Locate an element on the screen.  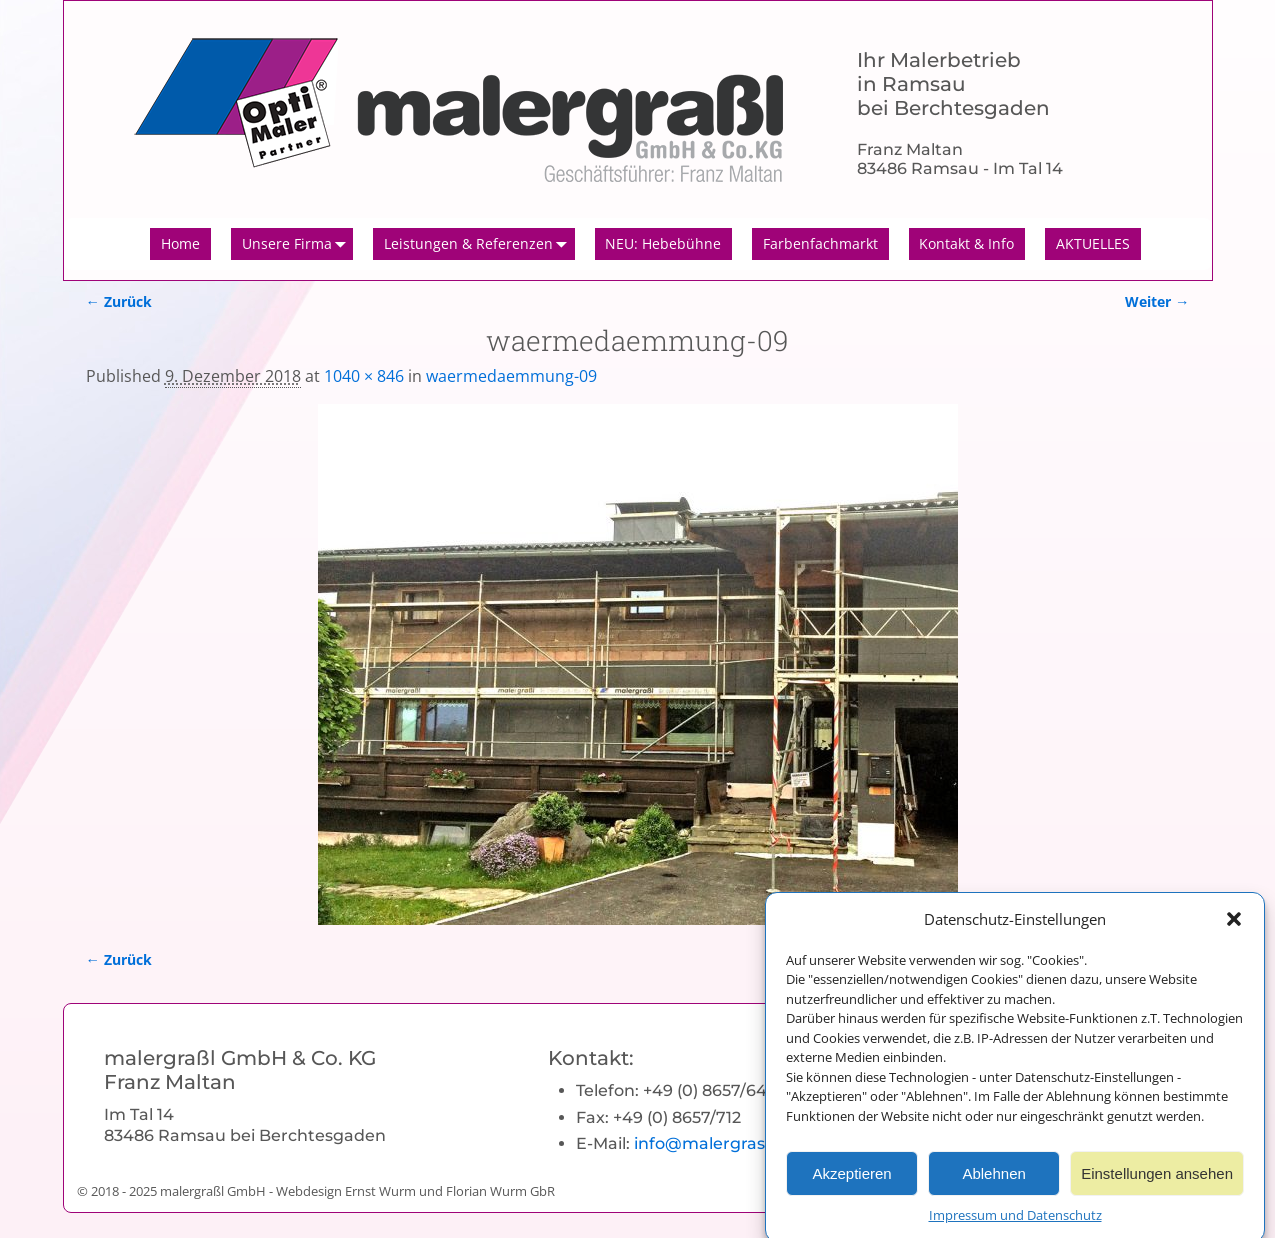
Farbenfachmarkt is located at coordinates (820, 243).